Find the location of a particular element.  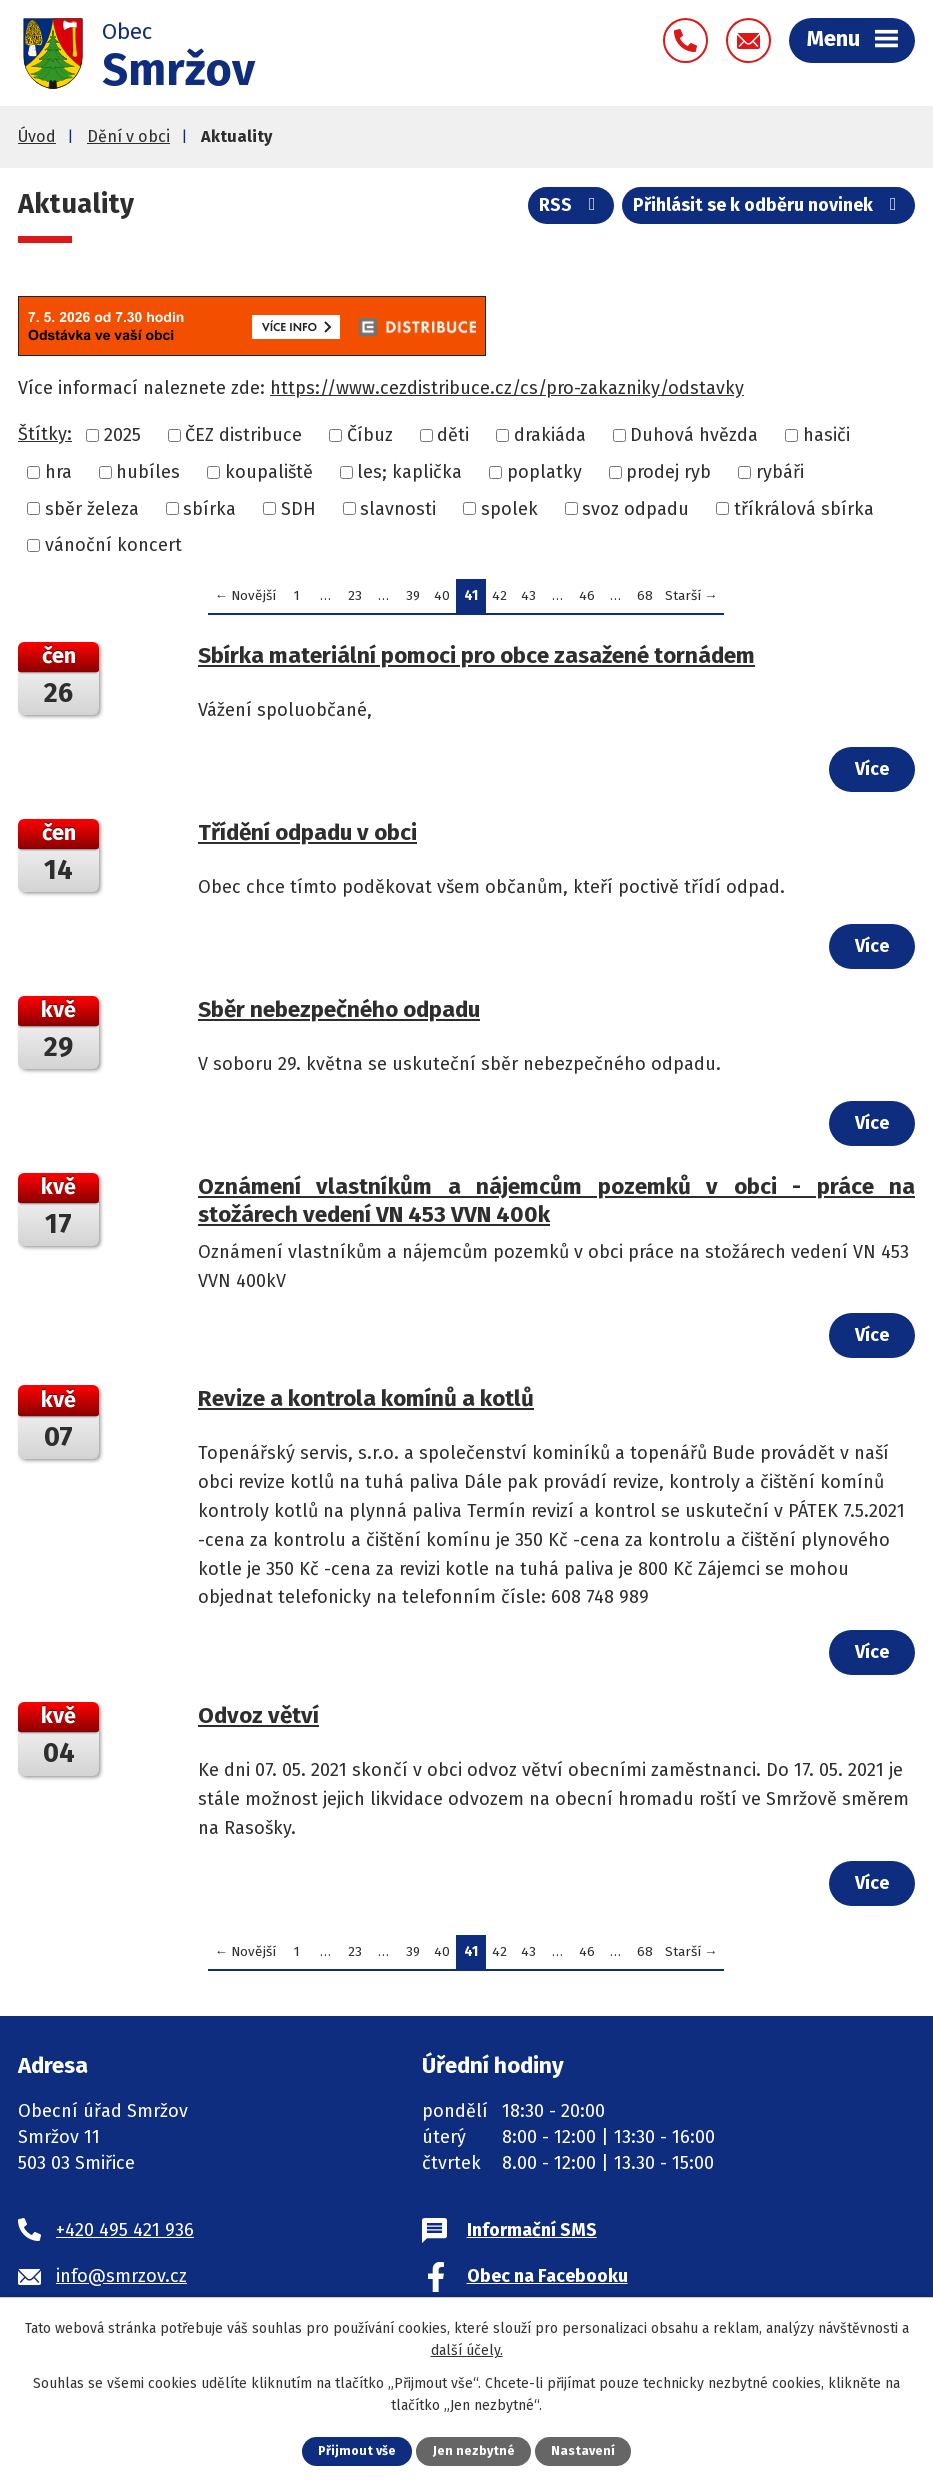

23 is located at coordinates (355, 598).